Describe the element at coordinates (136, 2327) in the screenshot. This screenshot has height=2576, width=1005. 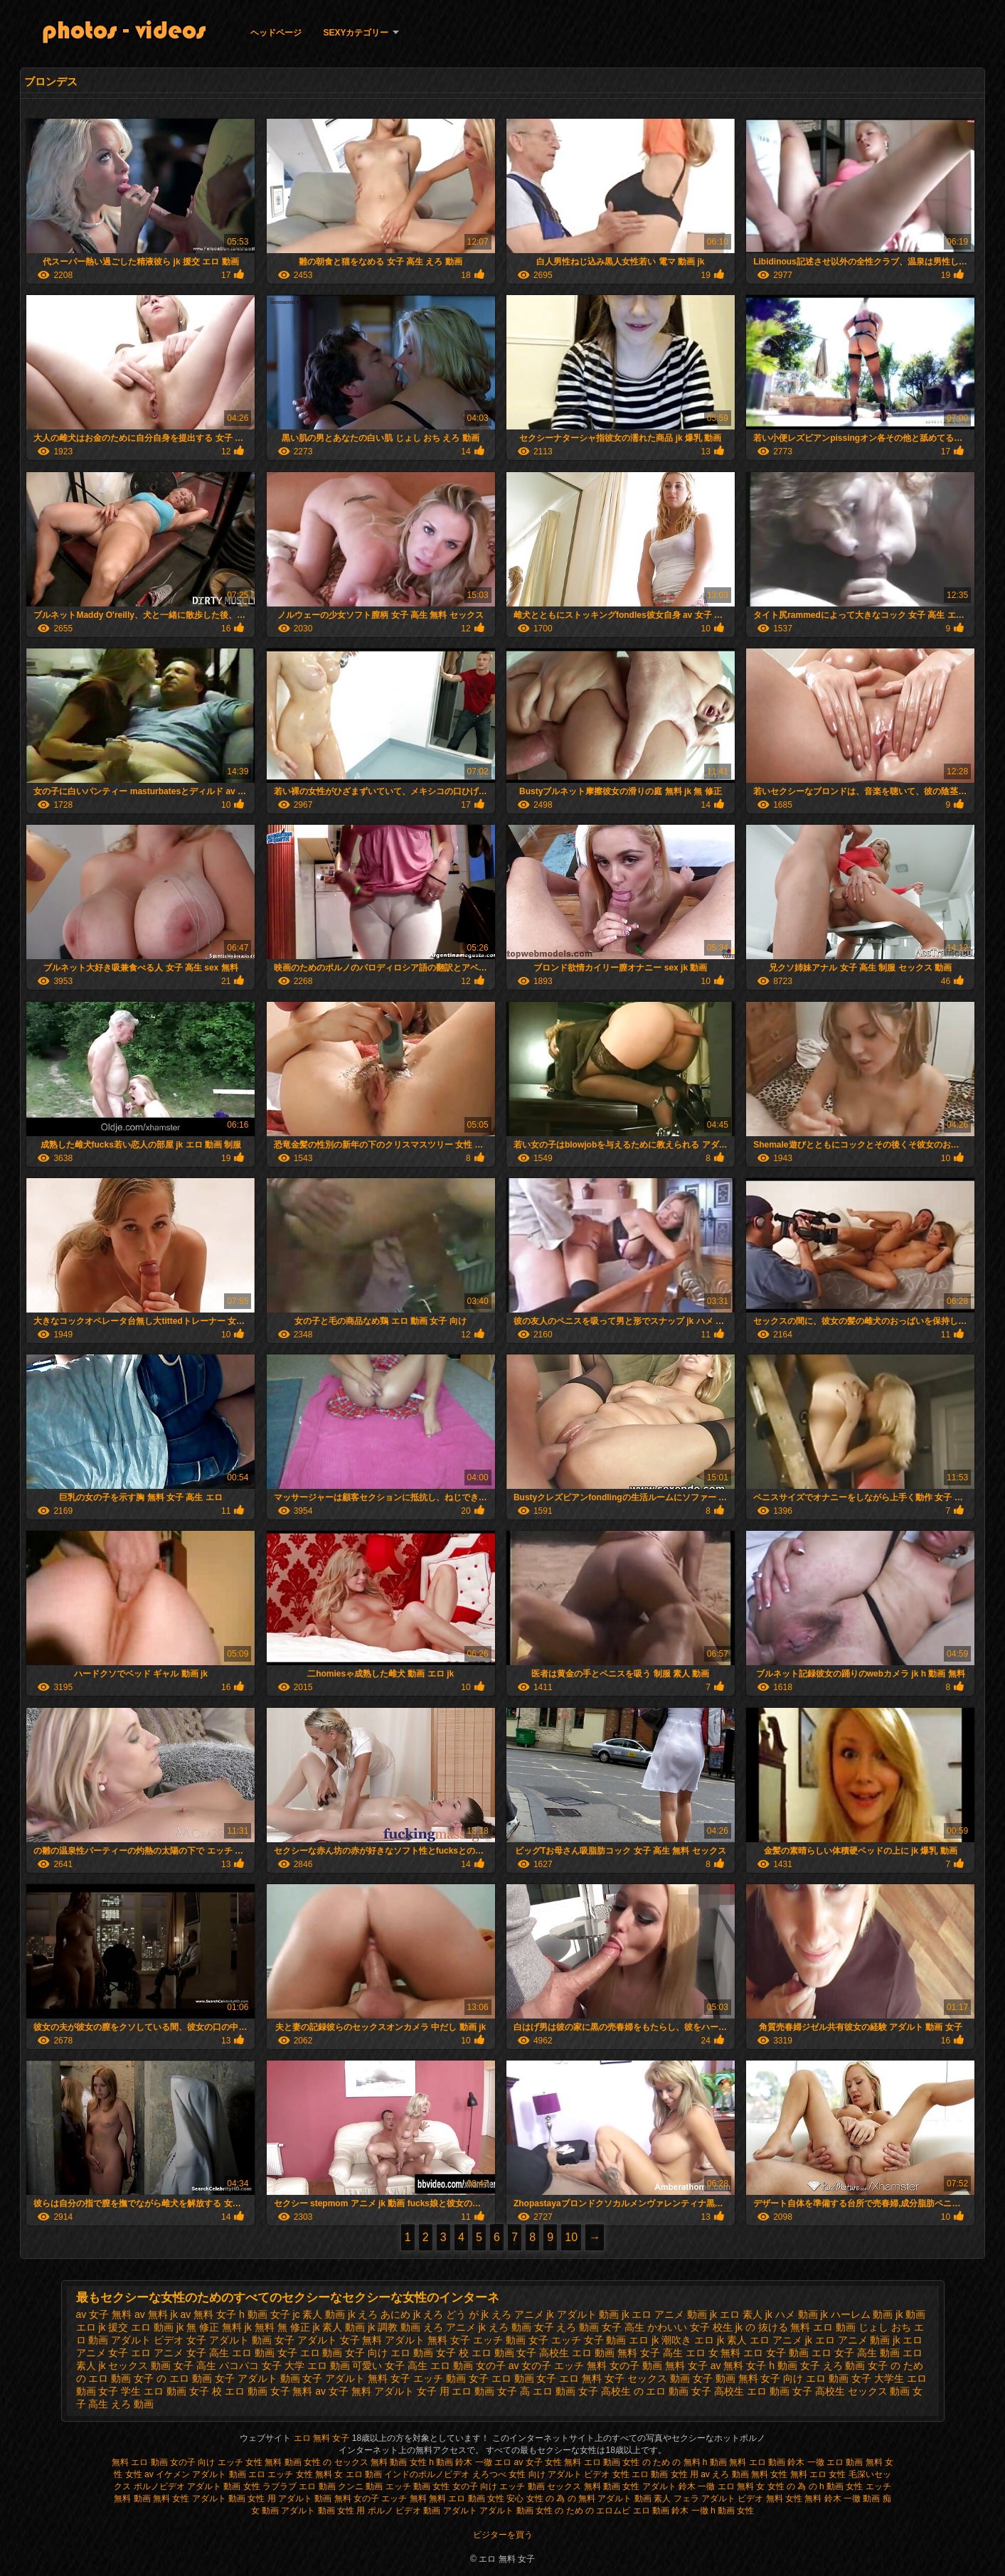
I see `jk 援交 エロ 動画` at that location.